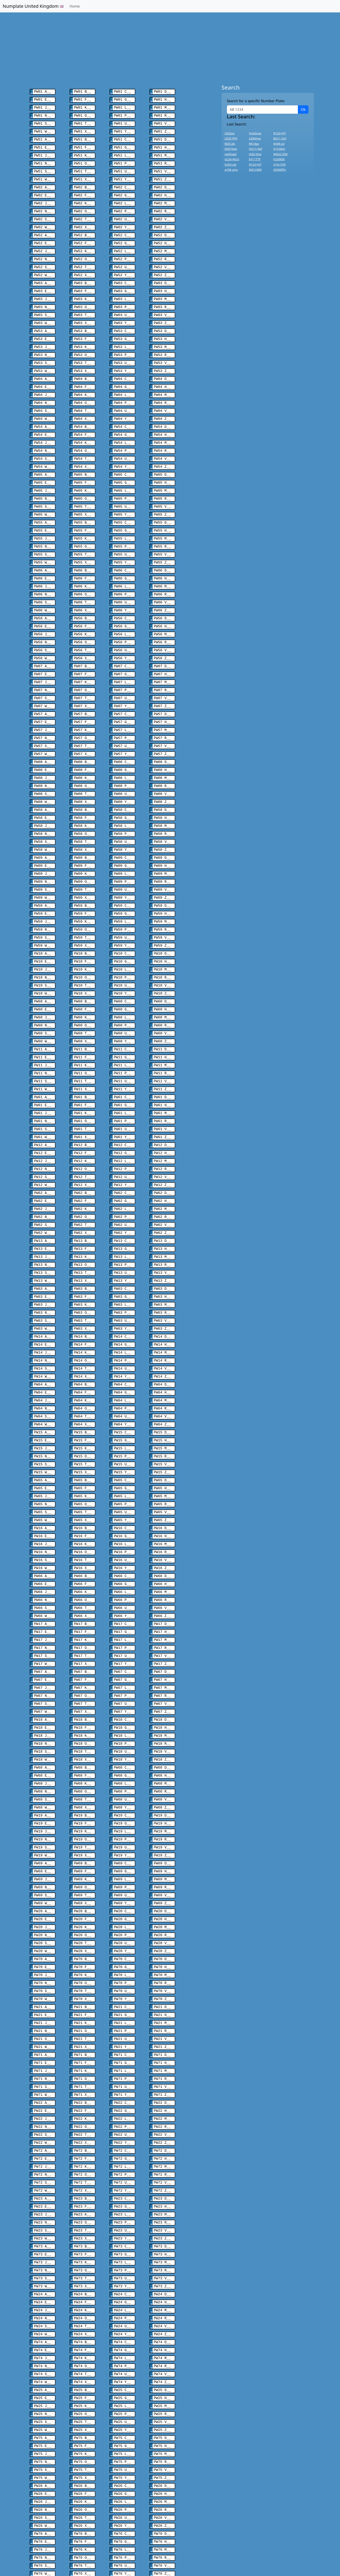 The height and width of the screenshot is (2576, 340). I want to click on PW01 V__, so click(162, 121).